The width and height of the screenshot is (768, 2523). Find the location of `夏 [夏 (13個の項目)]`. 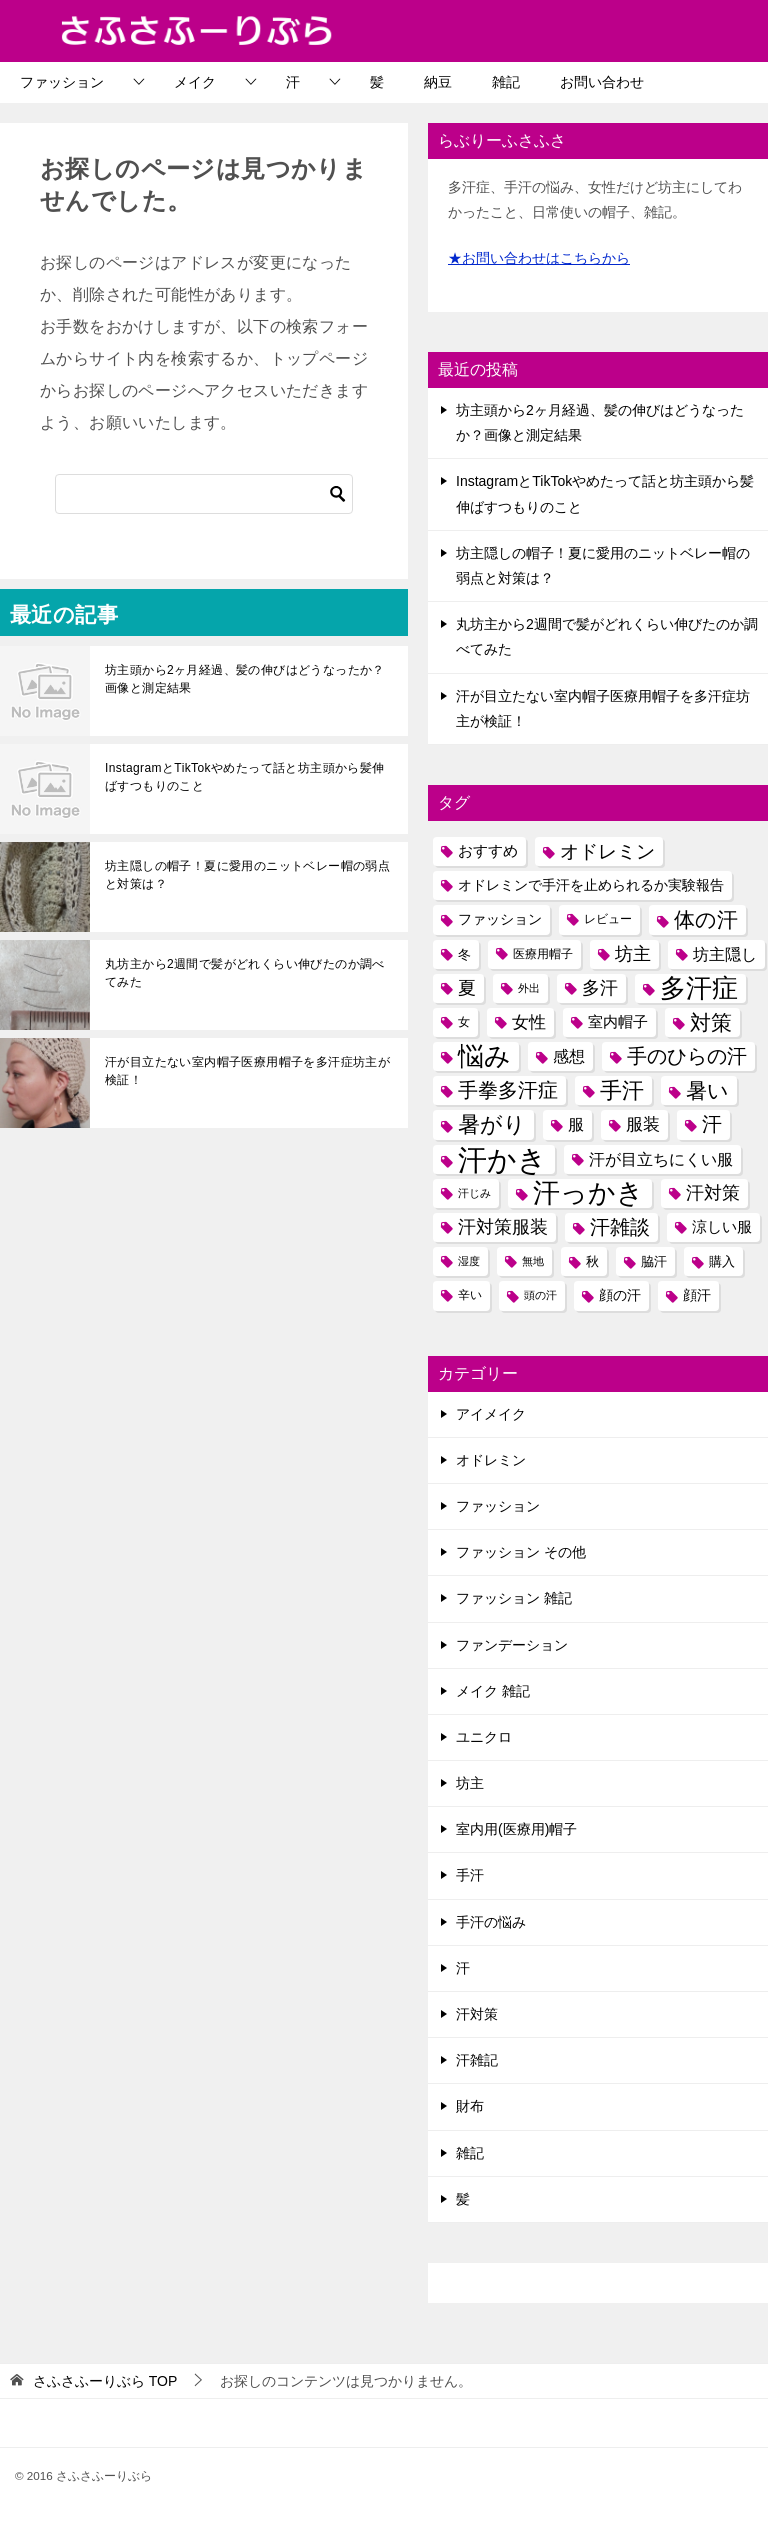

夏 [夏 (13個の項目)] is located at coordinates (467, 988).